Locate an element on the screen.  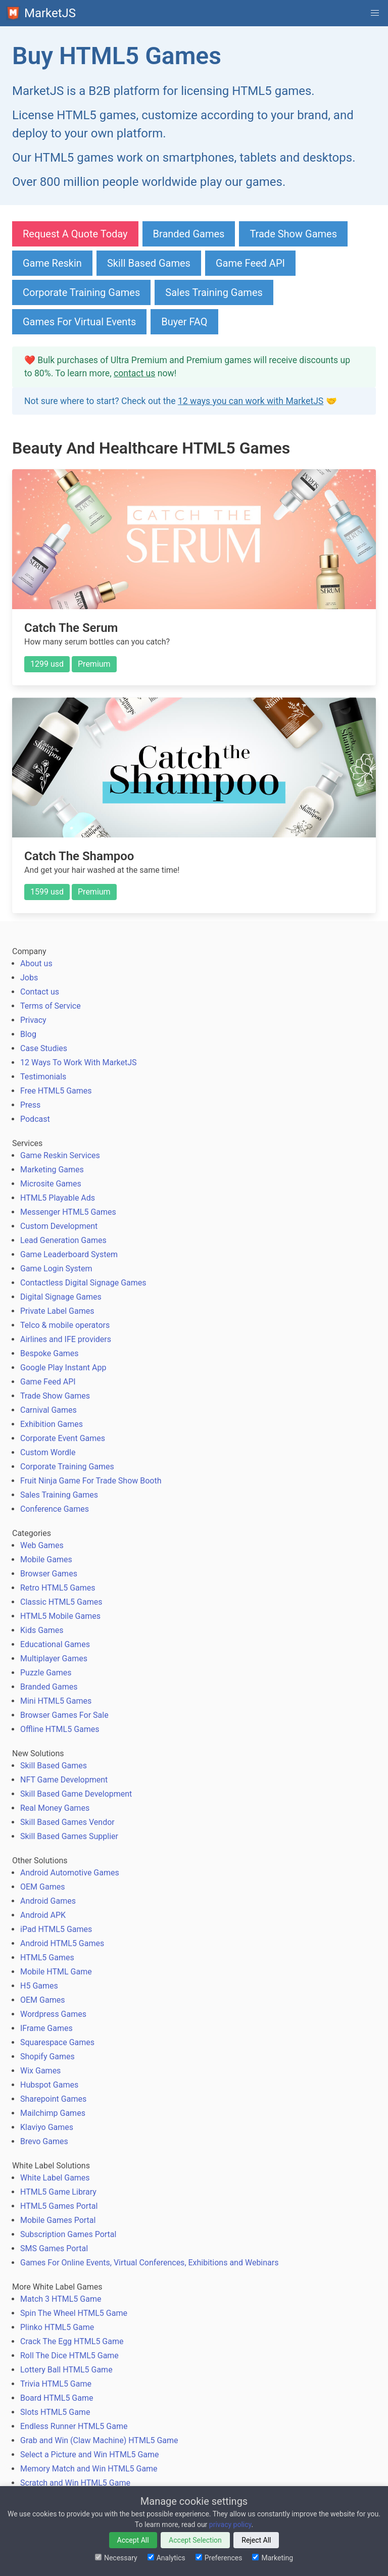
Skill Based Game Development is located at coordinates (76, 1794).